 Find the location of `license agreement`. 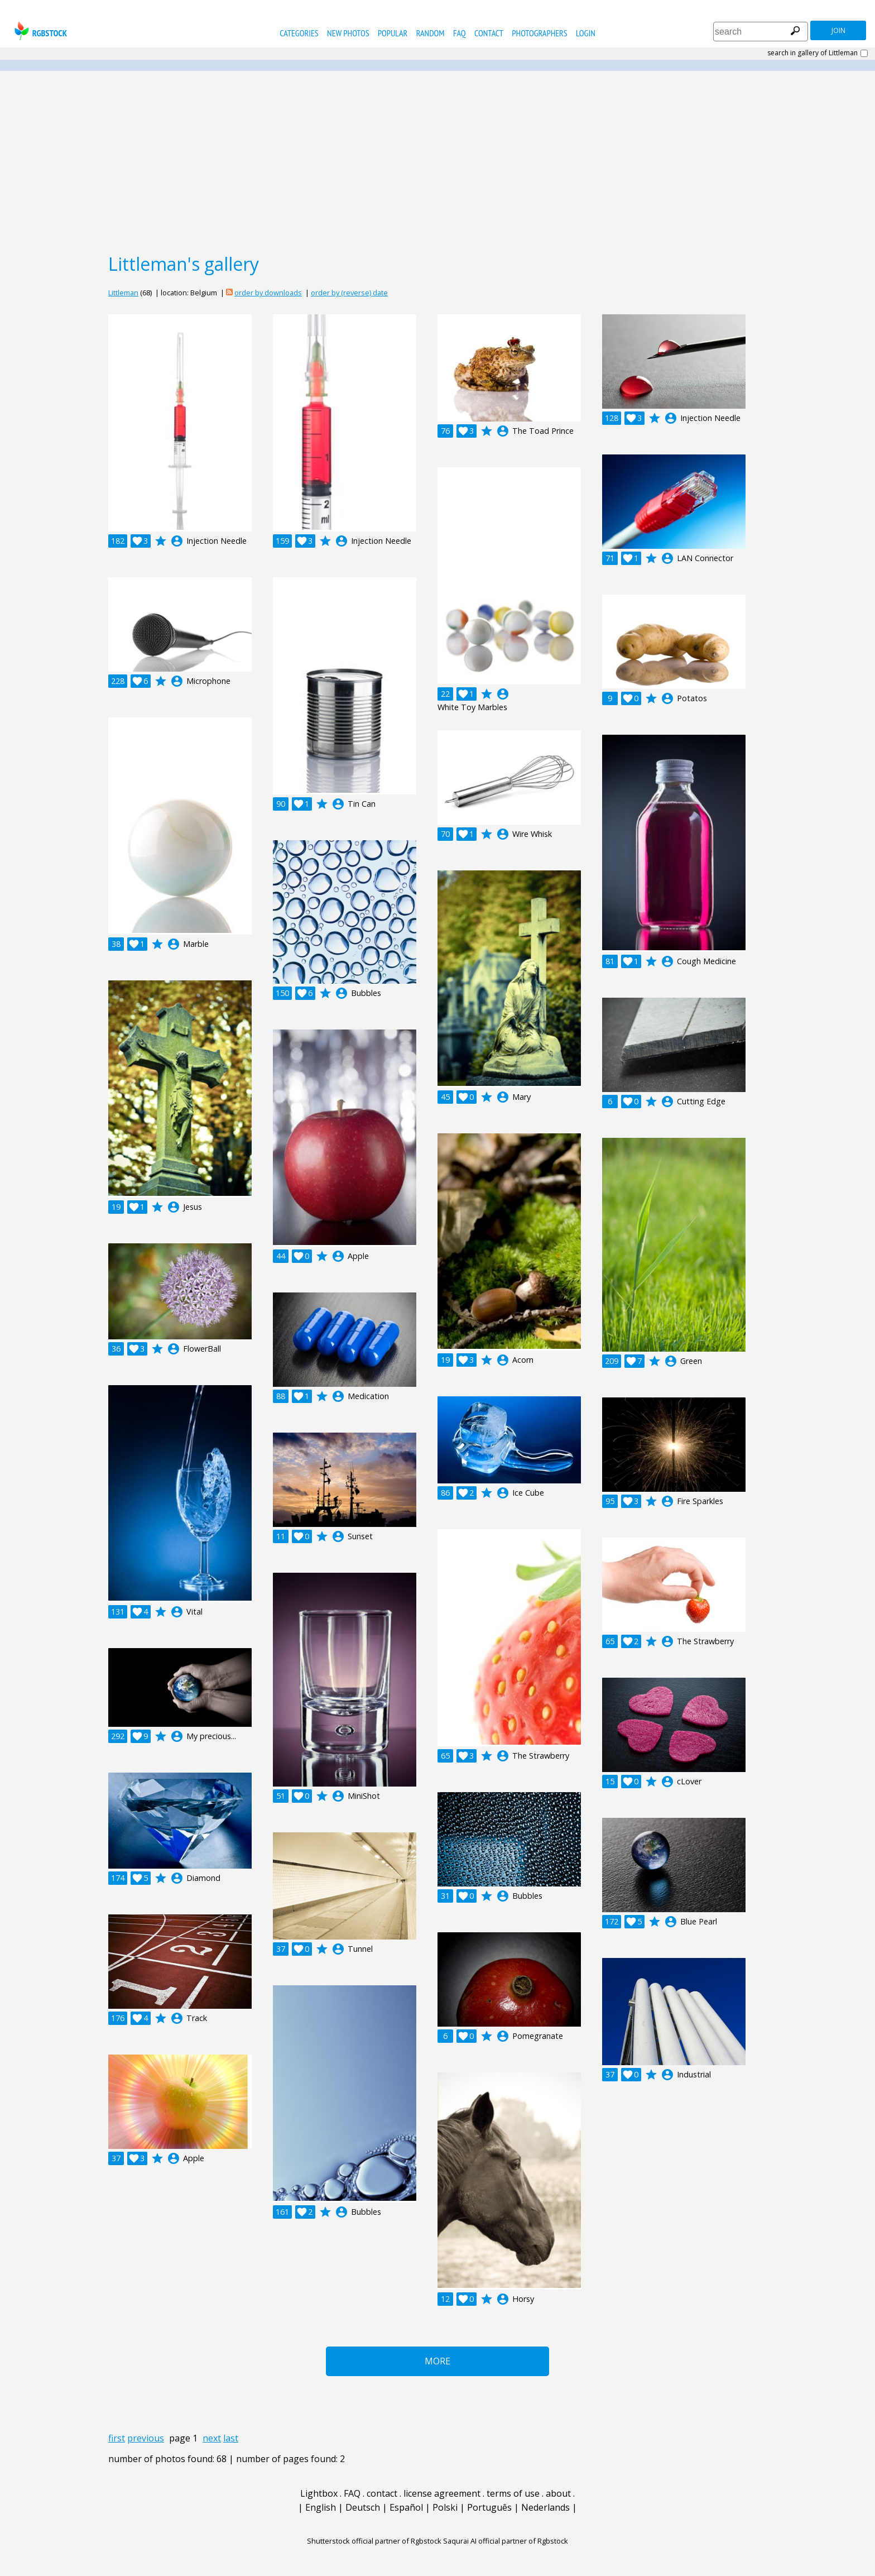

license agreement is located at coordinates (441, 2493).